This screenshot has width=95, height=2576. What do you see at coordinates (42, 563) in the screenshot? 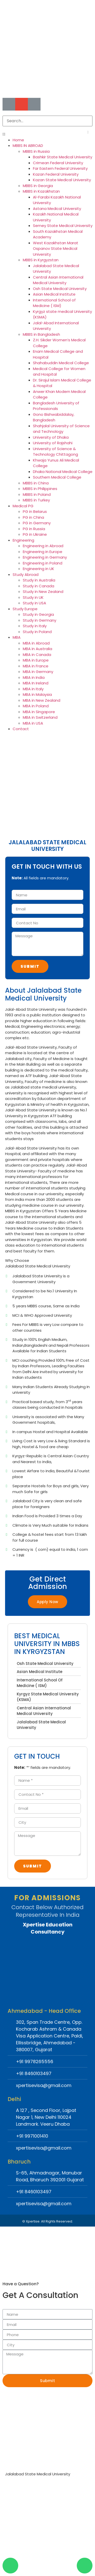
I see `Engineering in Poland` at bounding box center [42, 563].